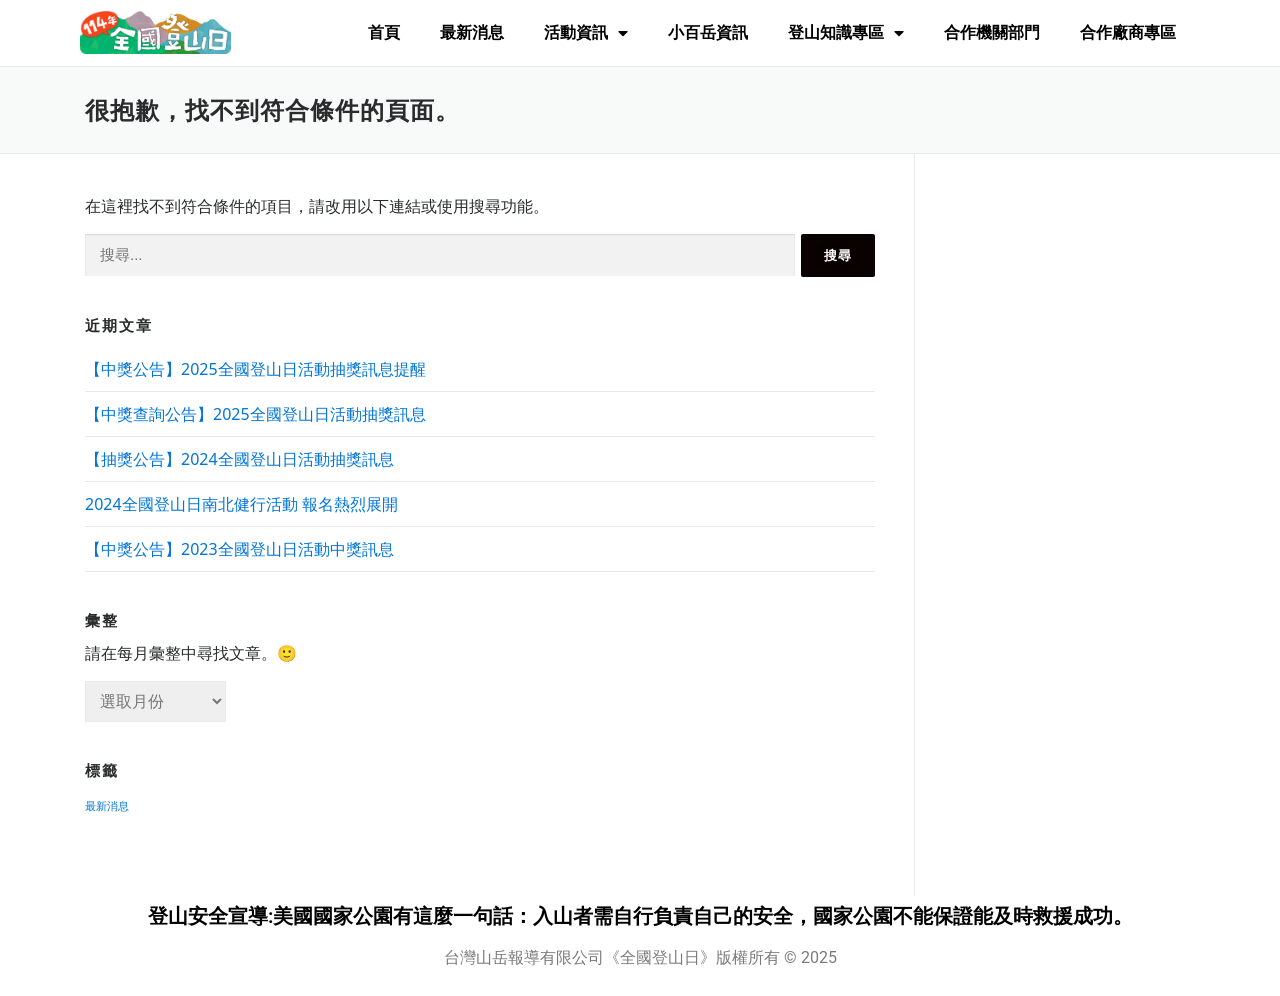 The image size is (1280, 996). I want to click on 【中獎查詢公告】2025全國登山日活動抽獎訊息, so click(255, 414).